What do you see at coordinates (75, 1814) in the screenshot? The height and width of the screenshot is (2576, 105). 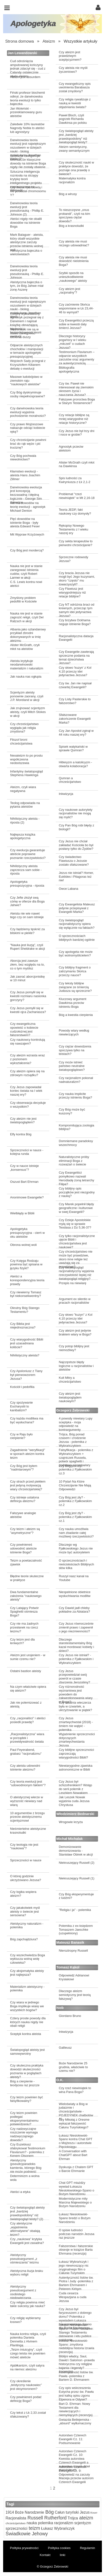 I see `Włodzimierz Bednarski` at bounding box center [75, 1814].